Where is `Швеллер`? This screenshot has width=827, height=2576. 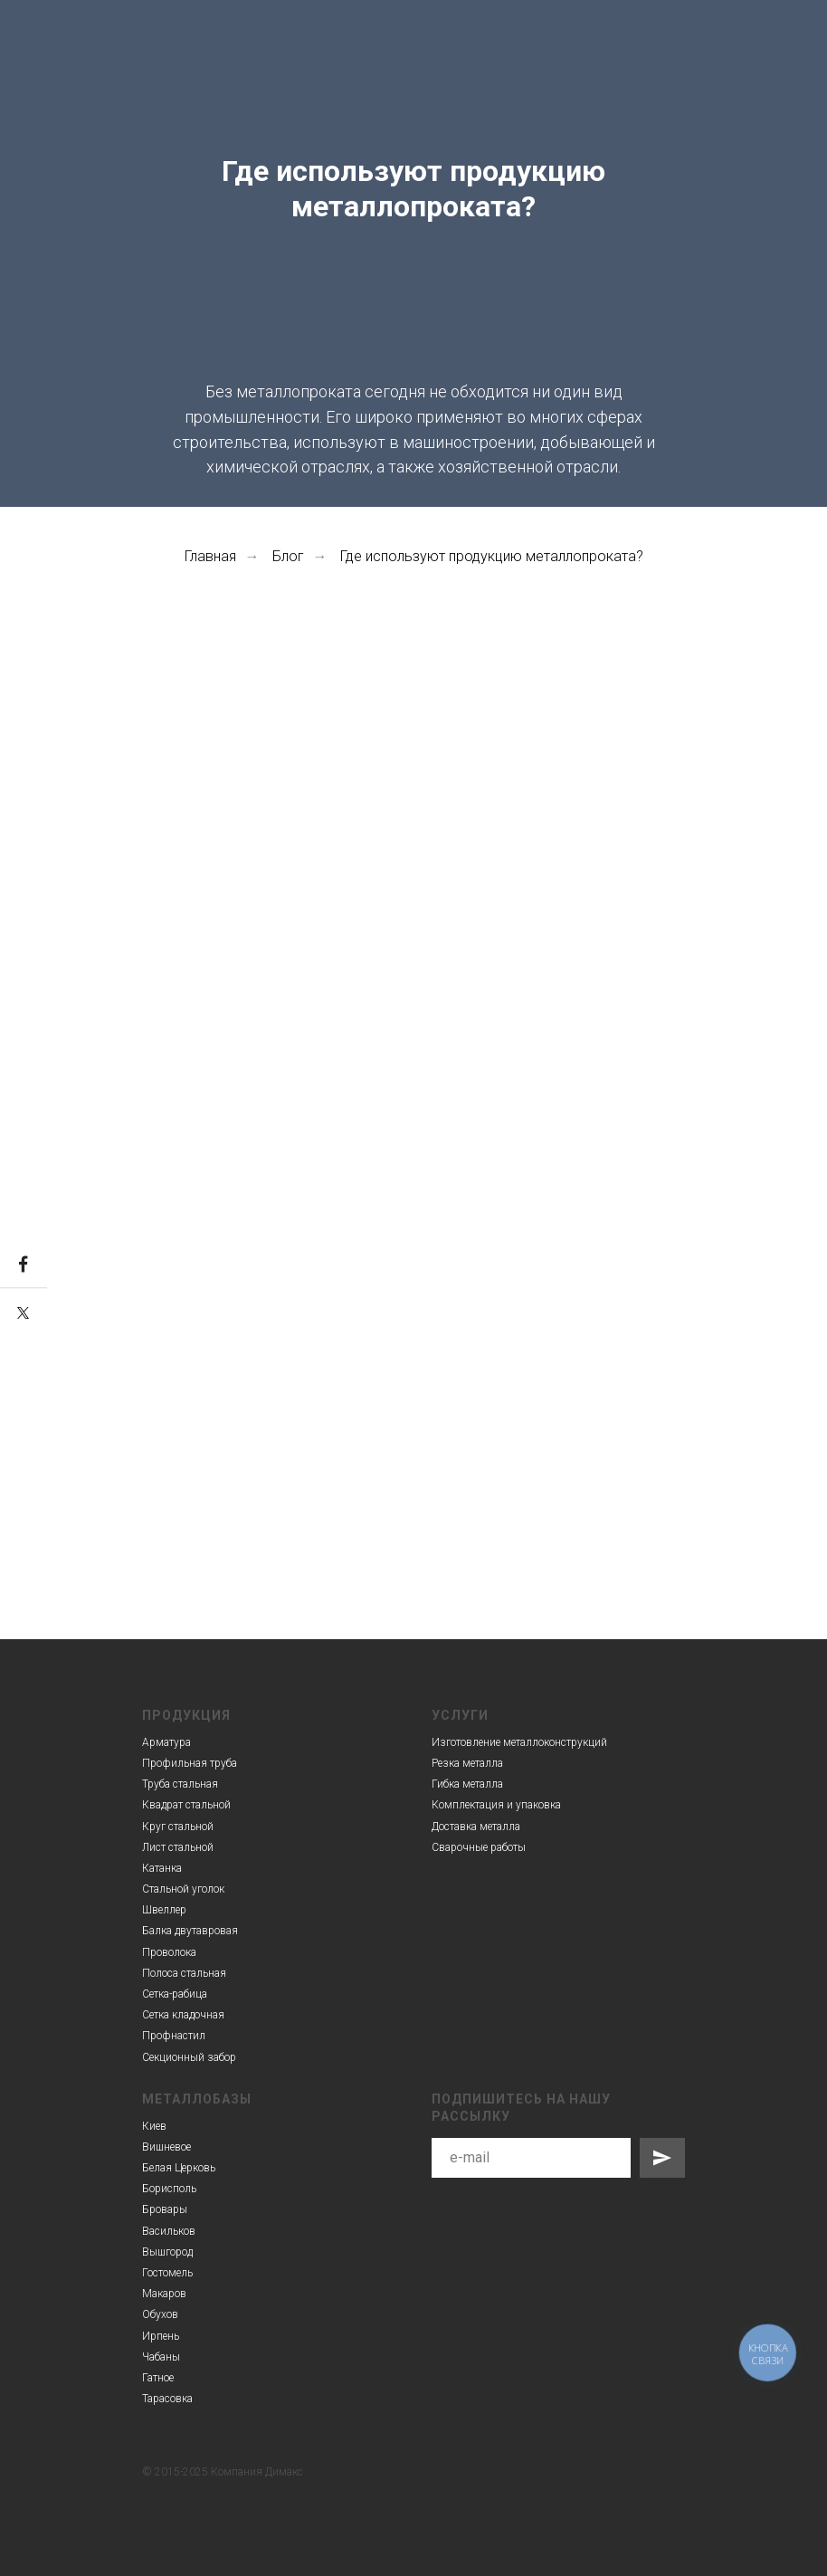 Швеллер is located at coordinates (164, 1909).